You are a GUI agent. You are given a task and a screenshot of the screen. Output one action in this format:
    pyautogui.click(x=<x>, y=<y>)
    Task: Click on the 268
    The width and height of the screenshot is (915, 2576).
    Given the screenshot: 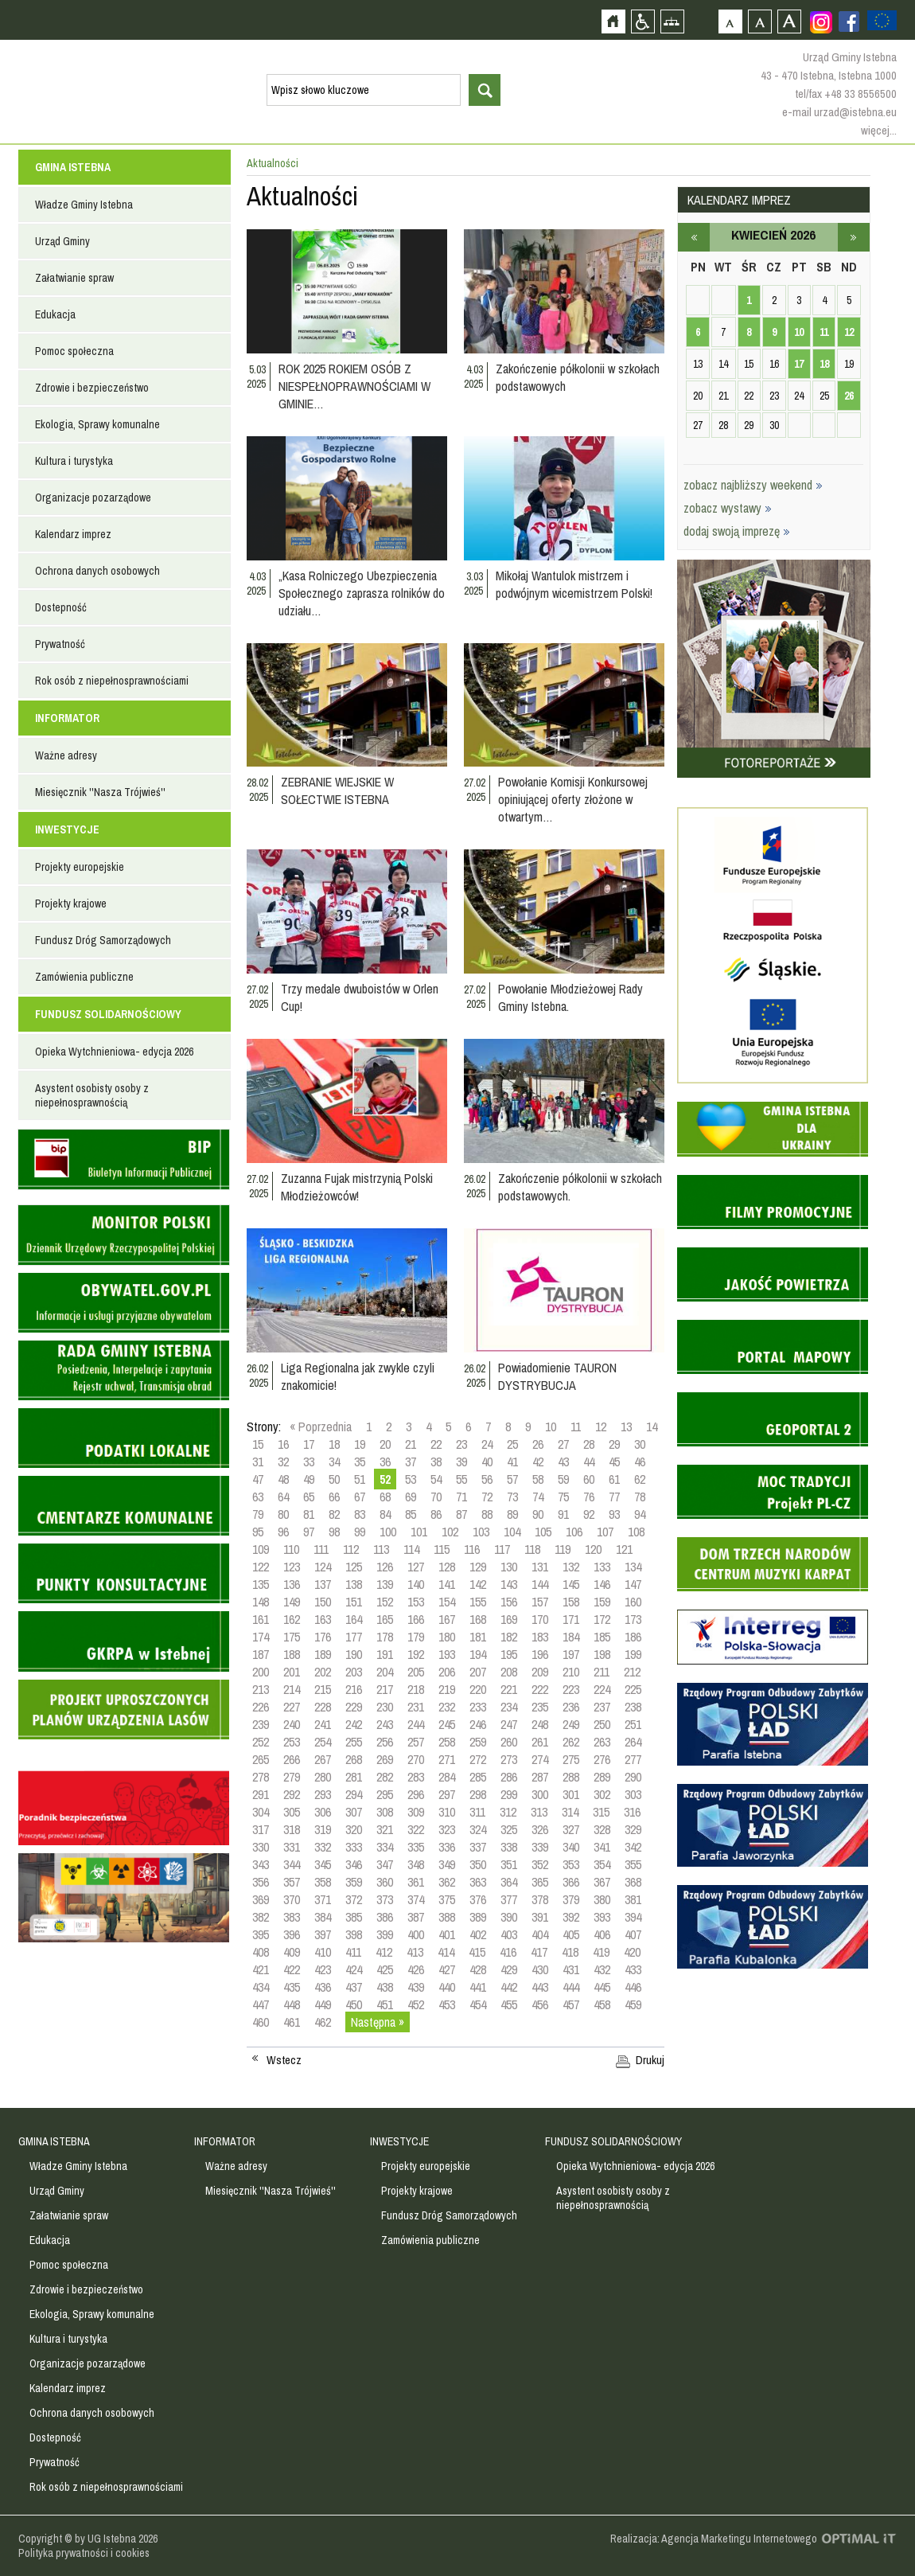 What is the action you would take?
    pyautogui.click(x=353, y=1759)
    